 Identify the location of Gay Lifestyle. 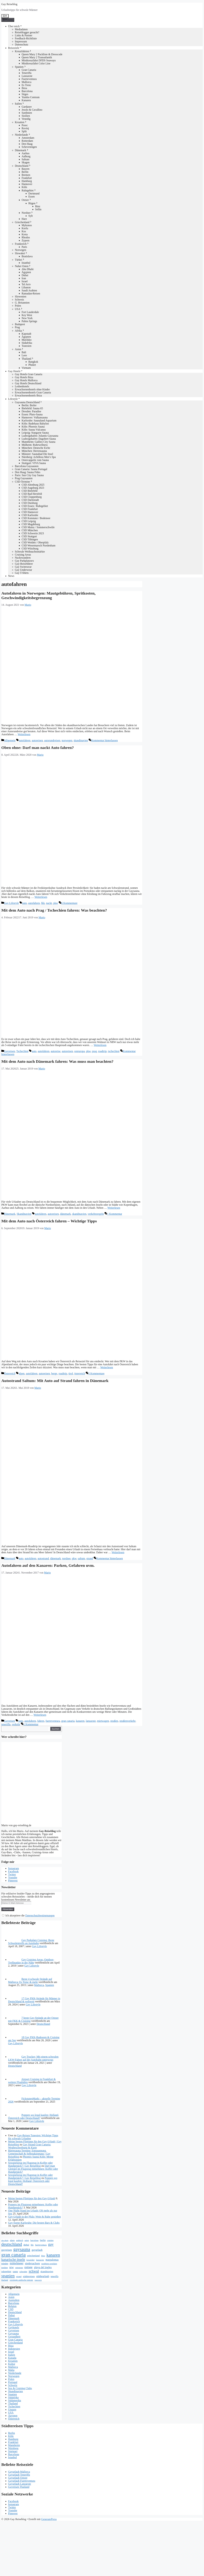
(11, 903).